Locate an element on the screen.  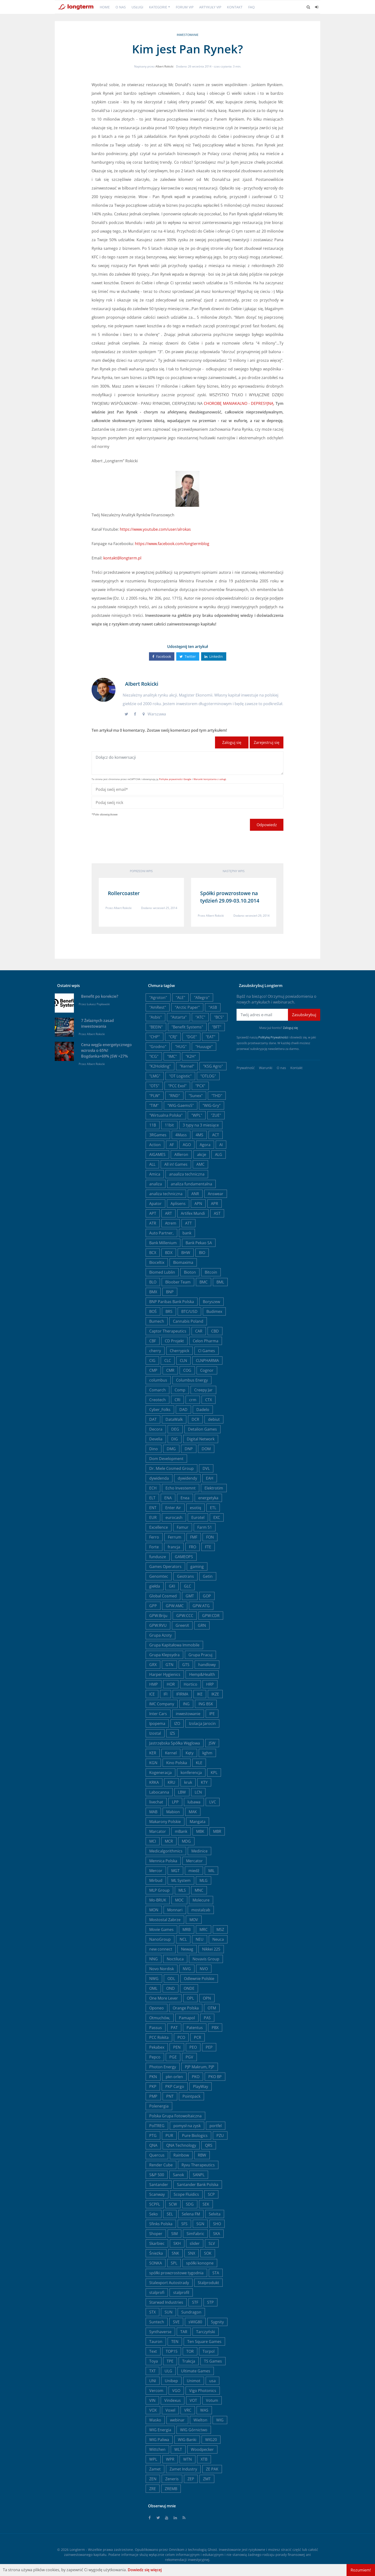
Develia is located at coordinates (155, 1439).